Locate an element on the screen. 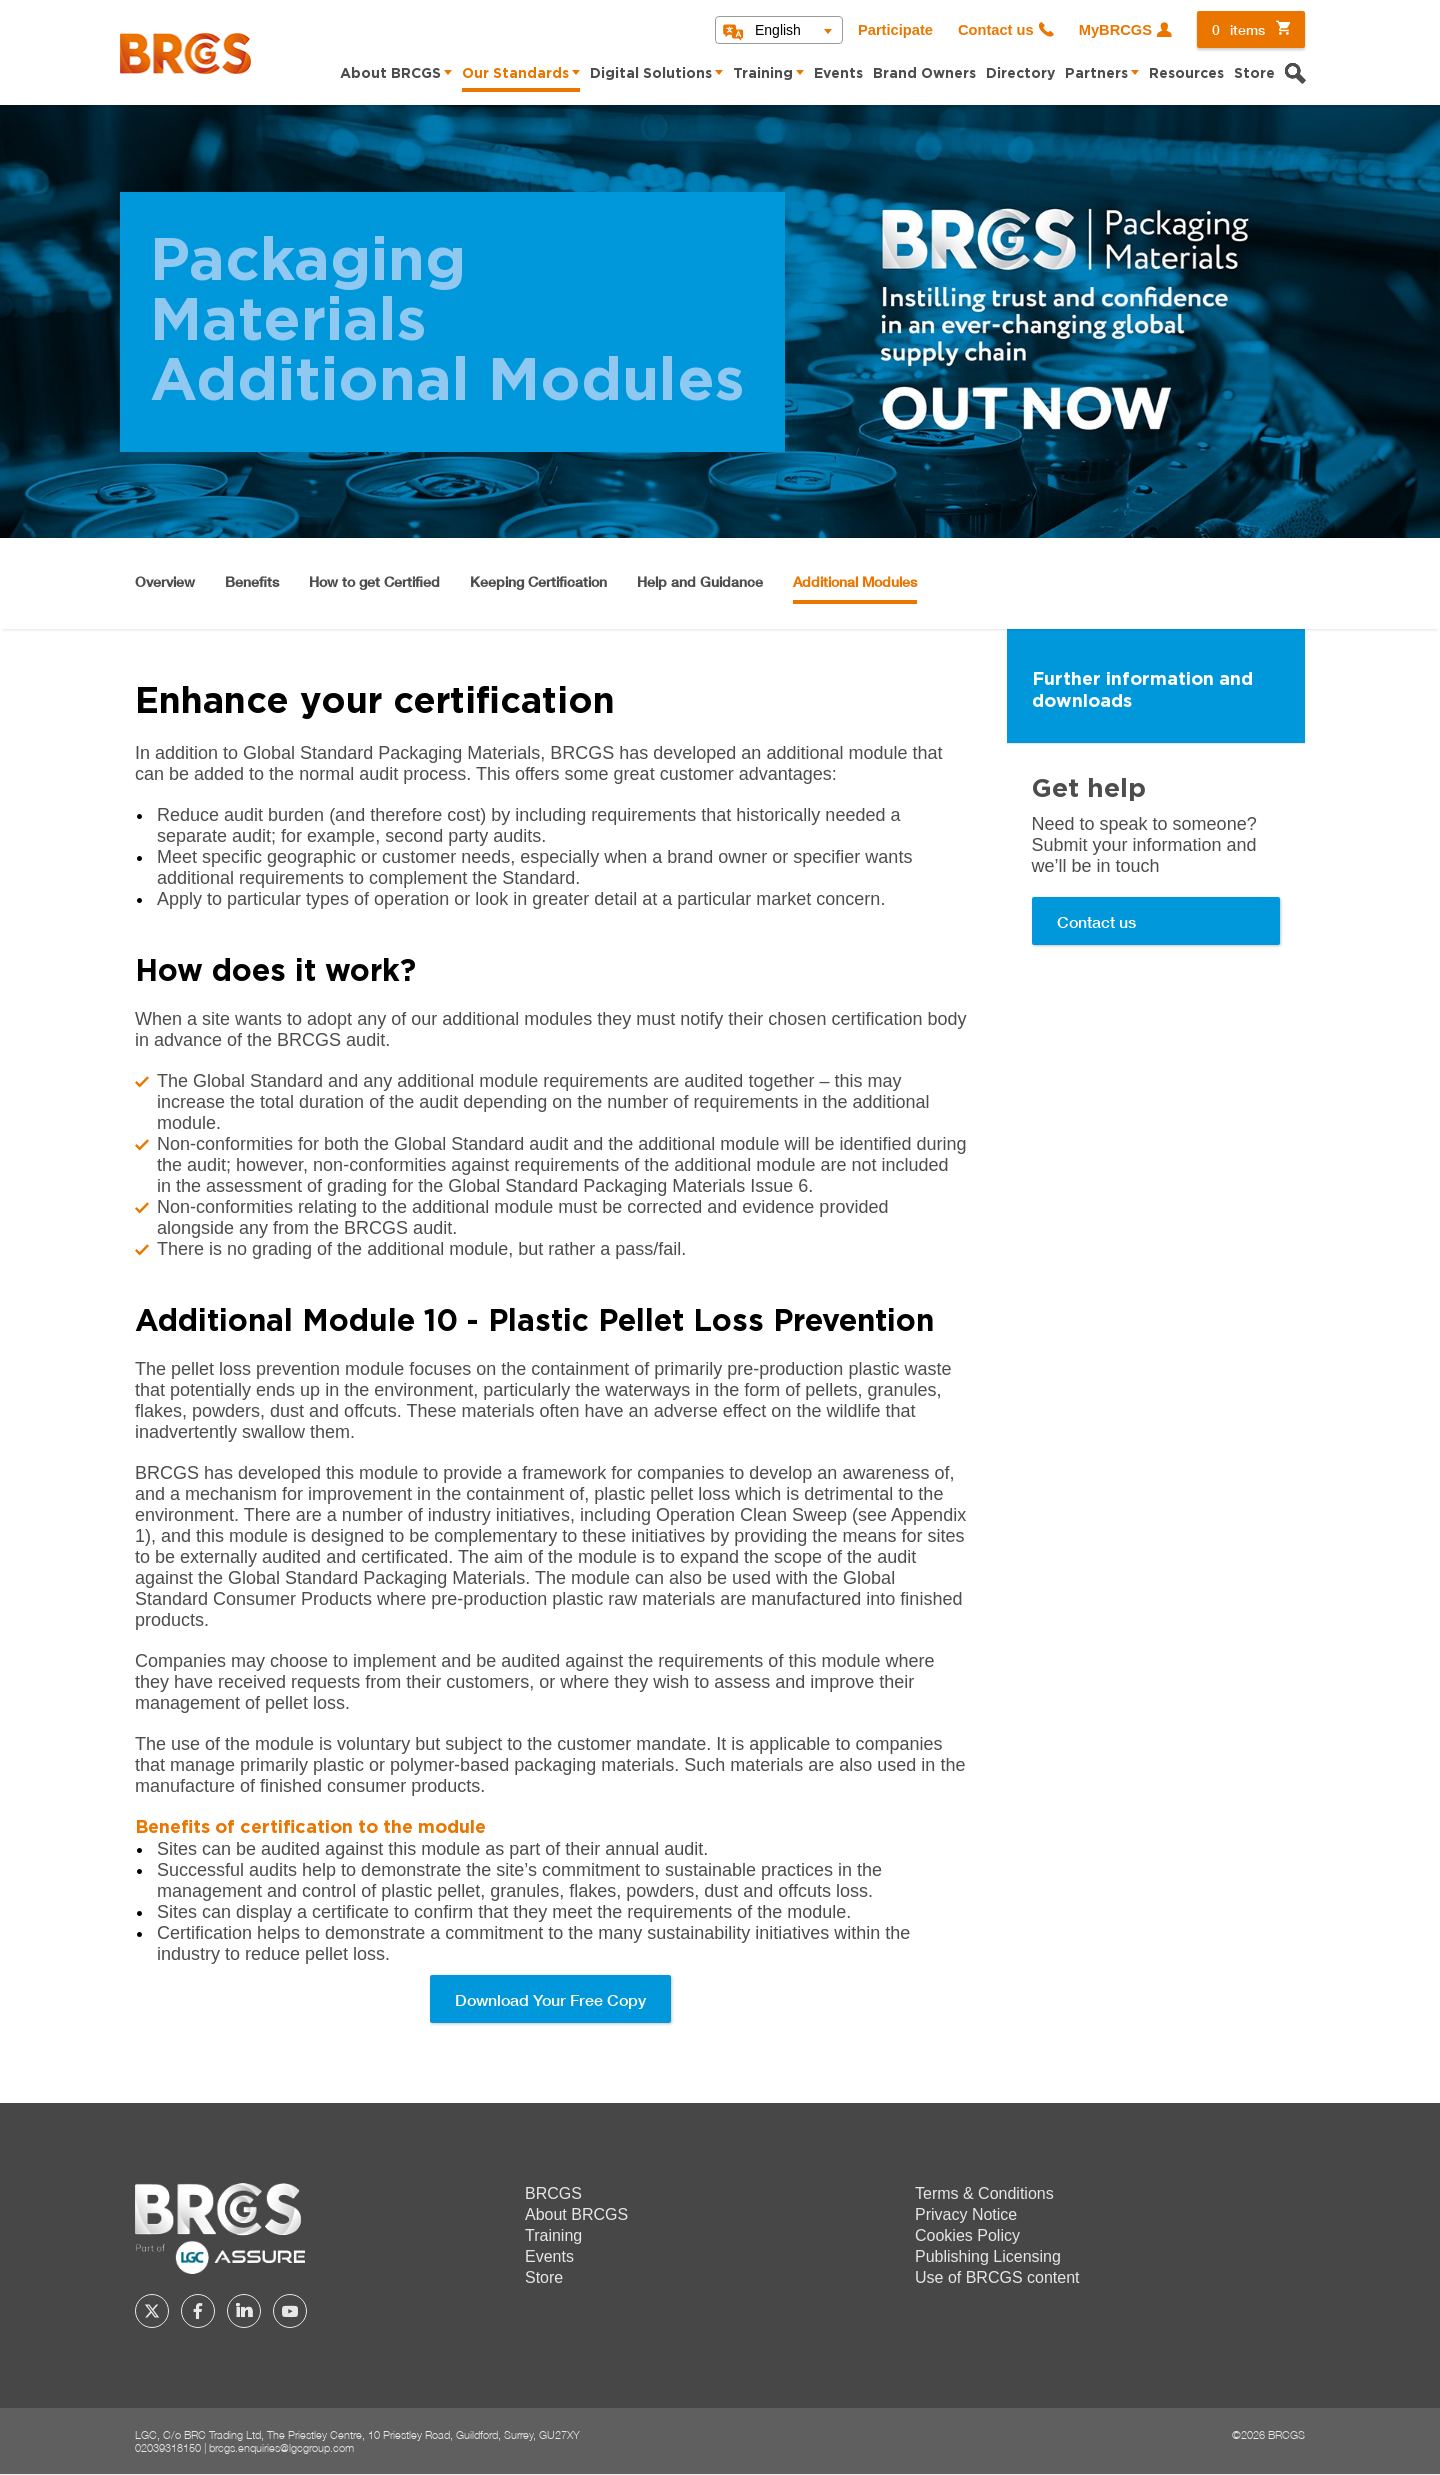  About BRCGS is located at coordinates (390, 74).